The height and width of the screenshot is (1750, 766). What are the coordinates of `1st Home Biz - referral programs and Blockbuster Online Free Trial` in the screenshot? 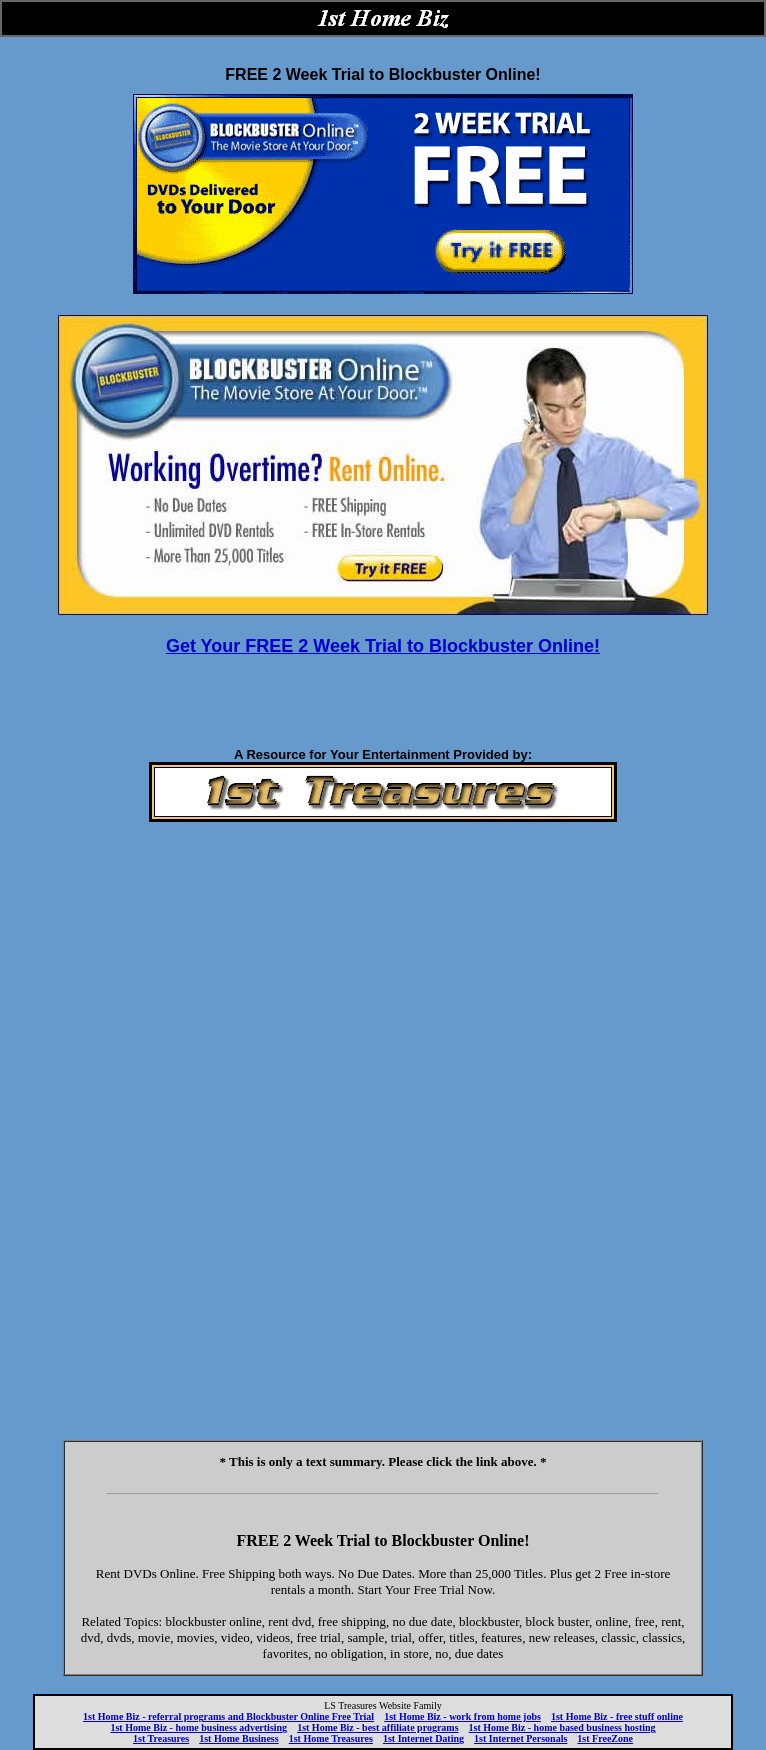 It's located at (228, 1716).